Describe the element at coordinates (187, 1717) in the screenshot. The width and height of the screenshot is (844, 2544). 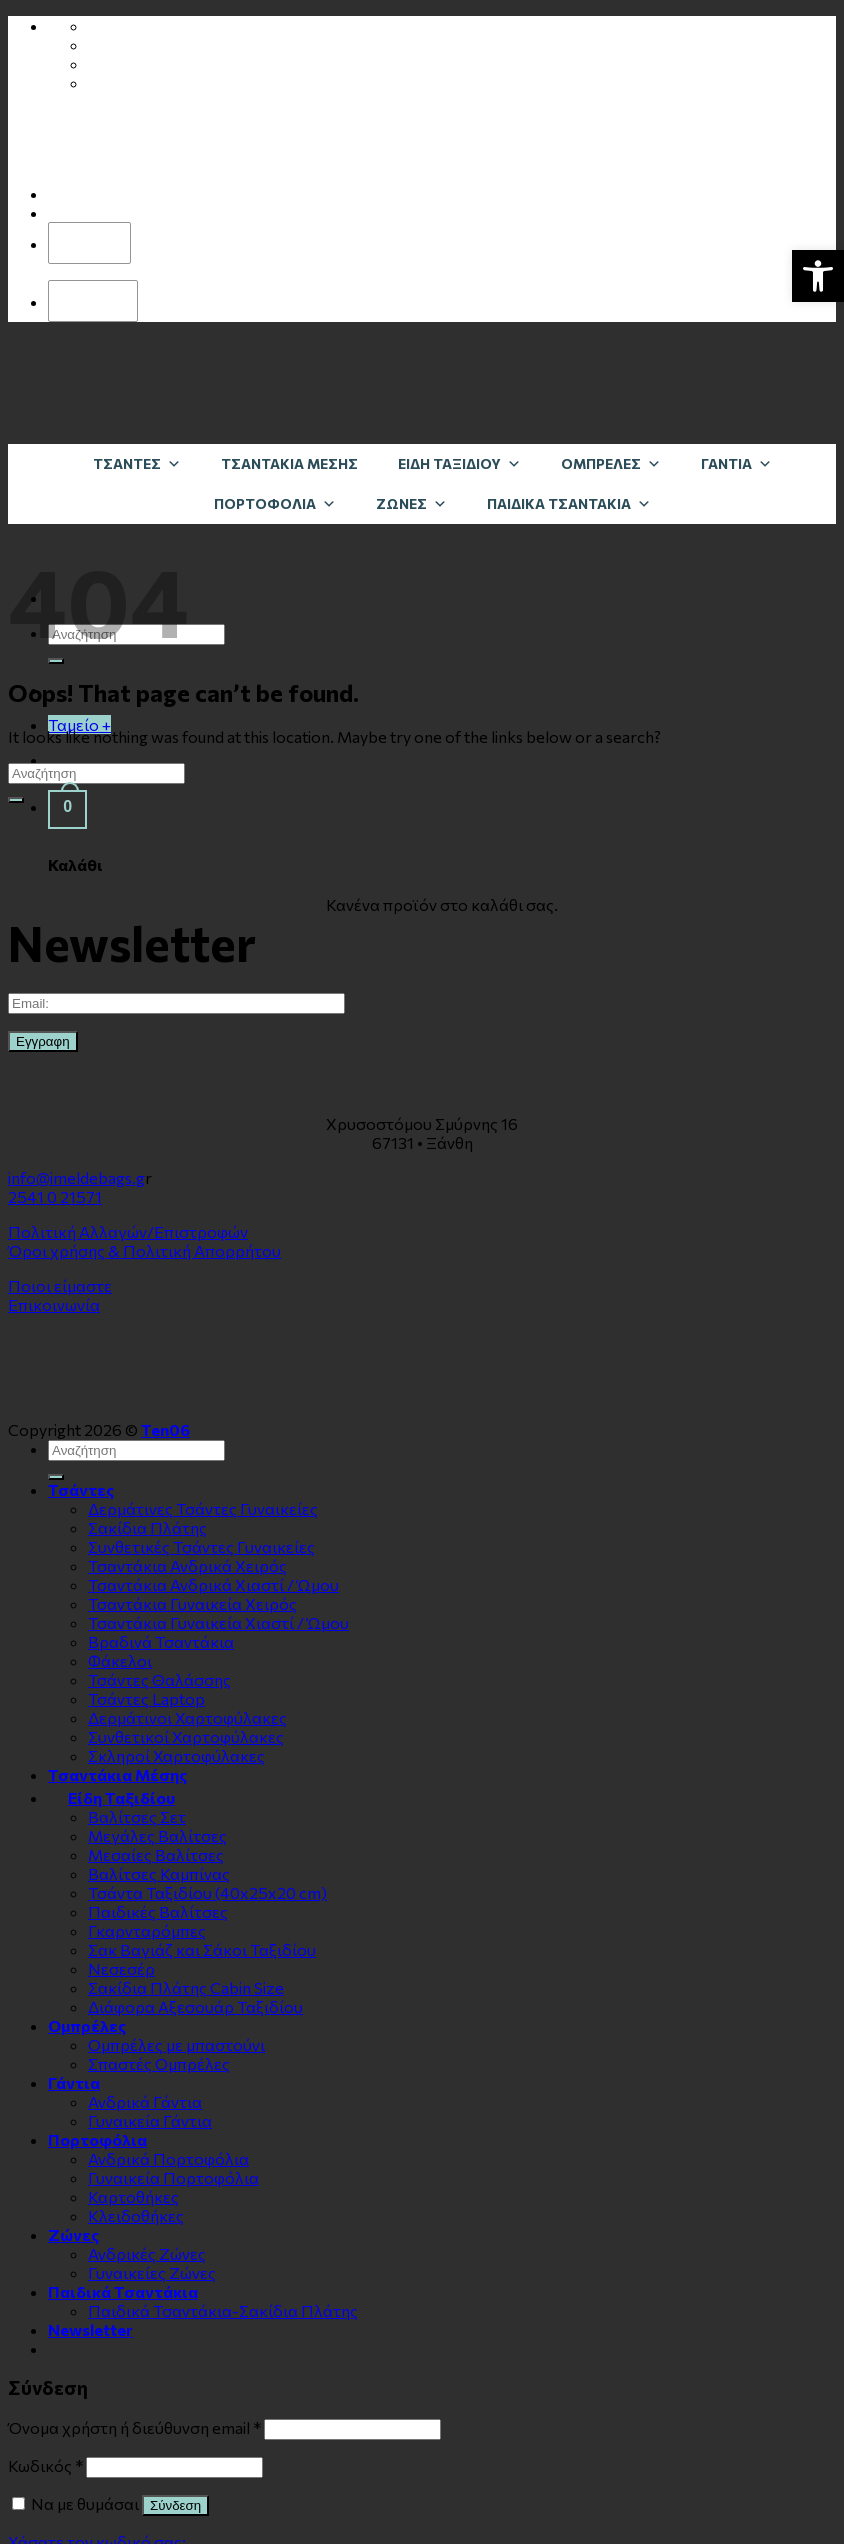
I see `Δερμάτινοι Χαρτοφύλακες` at that location.